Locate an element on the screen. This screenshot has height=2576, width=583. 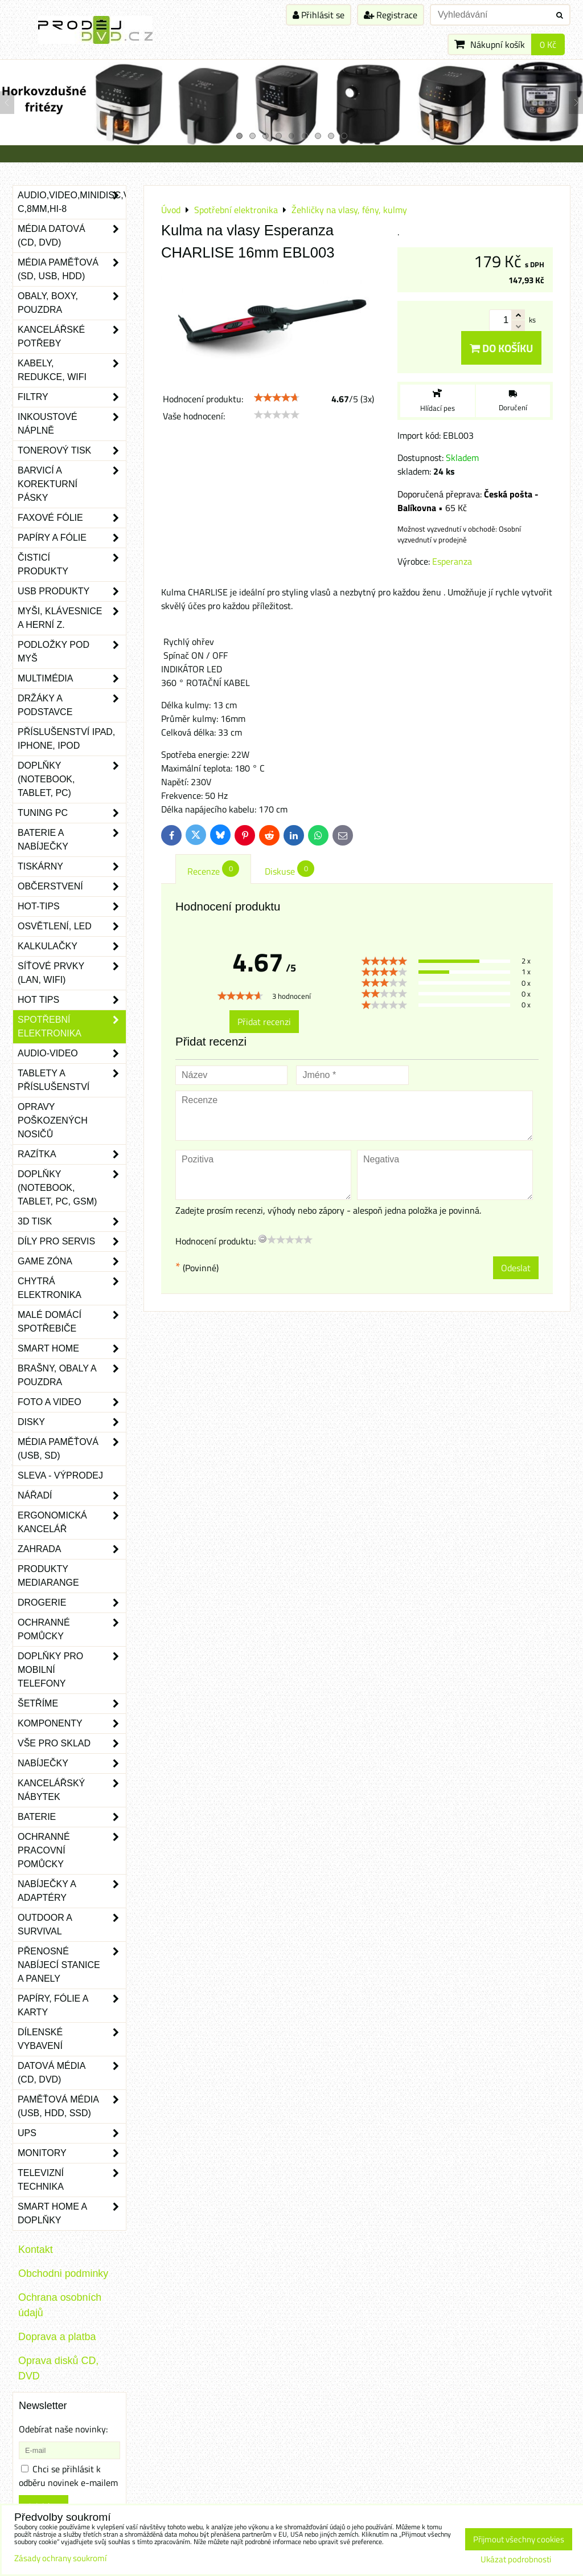
Tuning PC is located at coordinates (72, 813).